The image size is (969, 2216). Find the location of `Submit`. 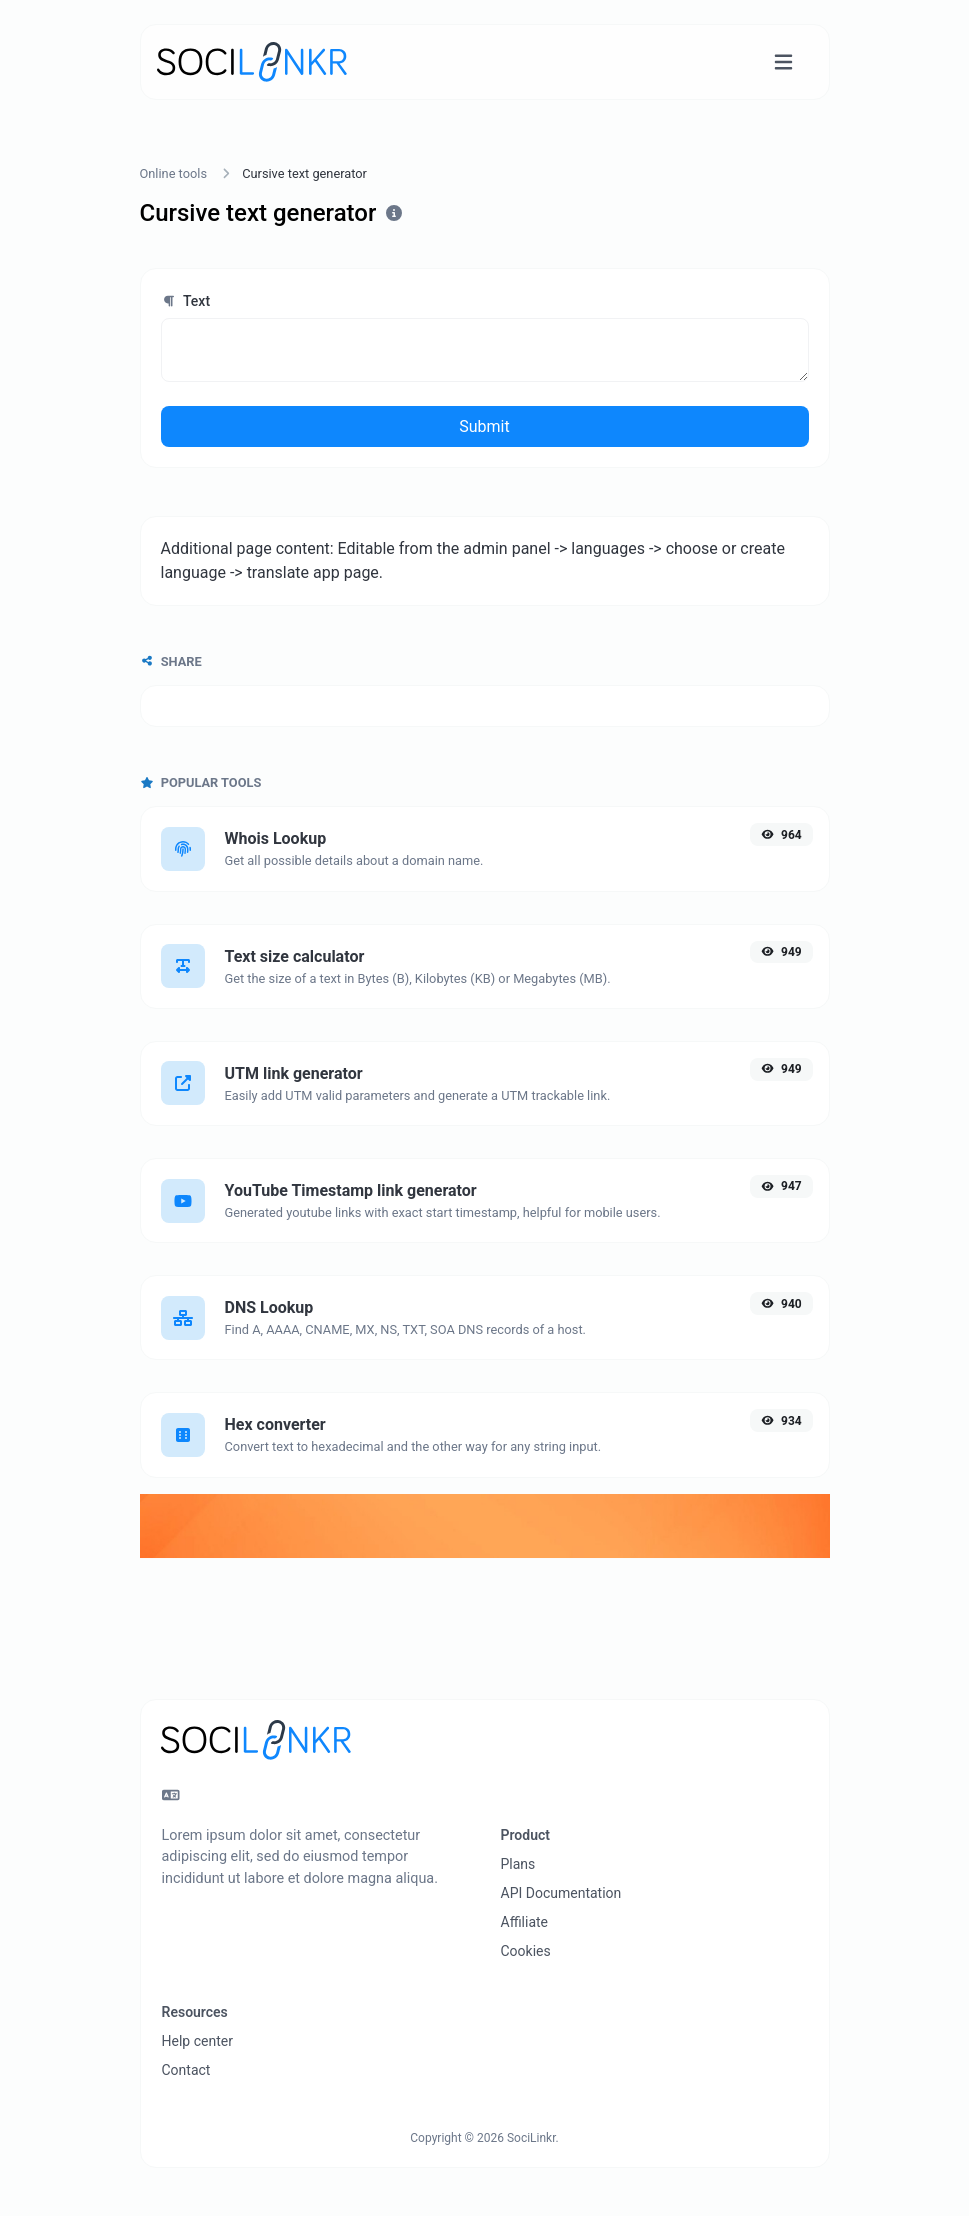

Submit is located at coordinates (484, 426).